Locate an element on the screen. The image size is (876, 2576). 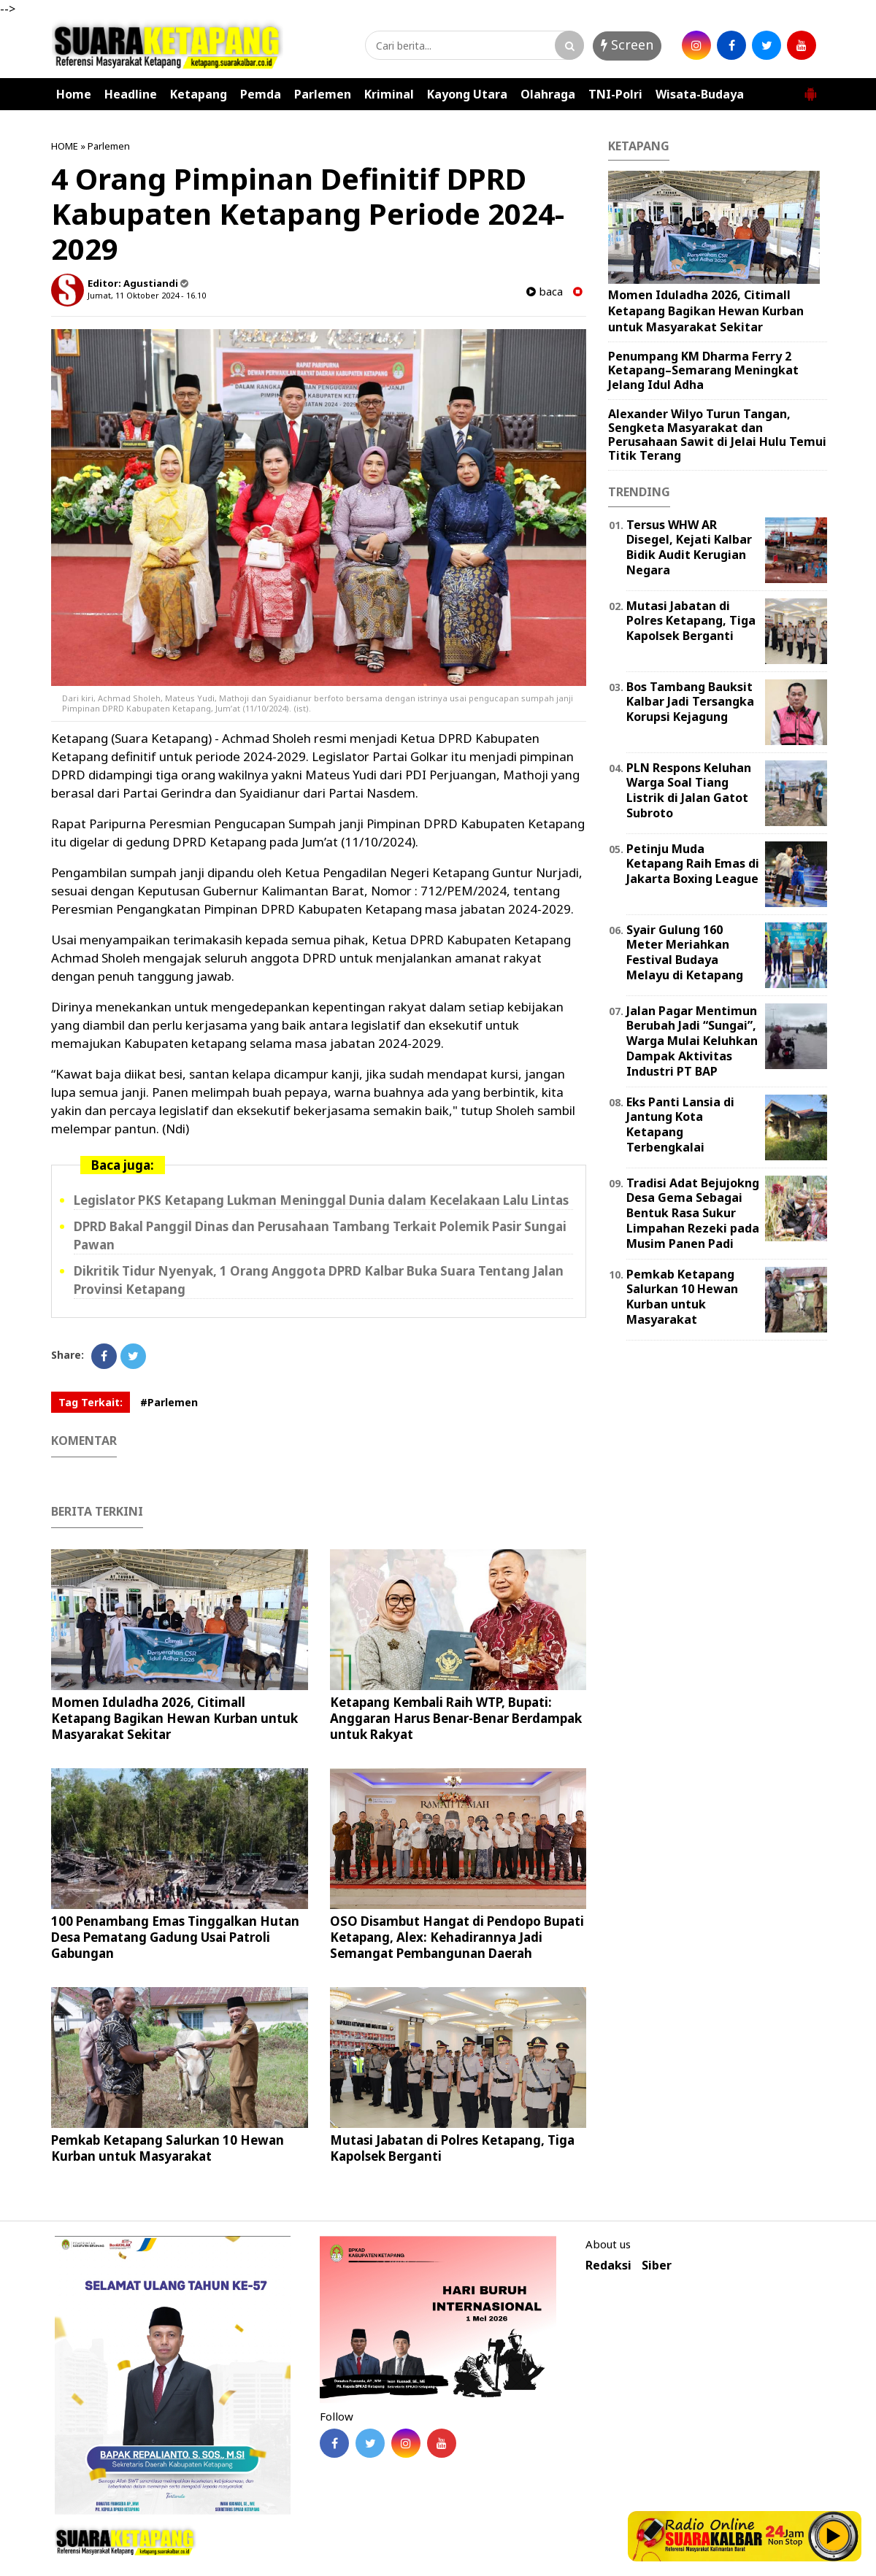
Penumpang KM Dharma Ferry 2 Ketapang–Semarang Meningkat Jelang Idul Adha is located at coordinates (703, 370).